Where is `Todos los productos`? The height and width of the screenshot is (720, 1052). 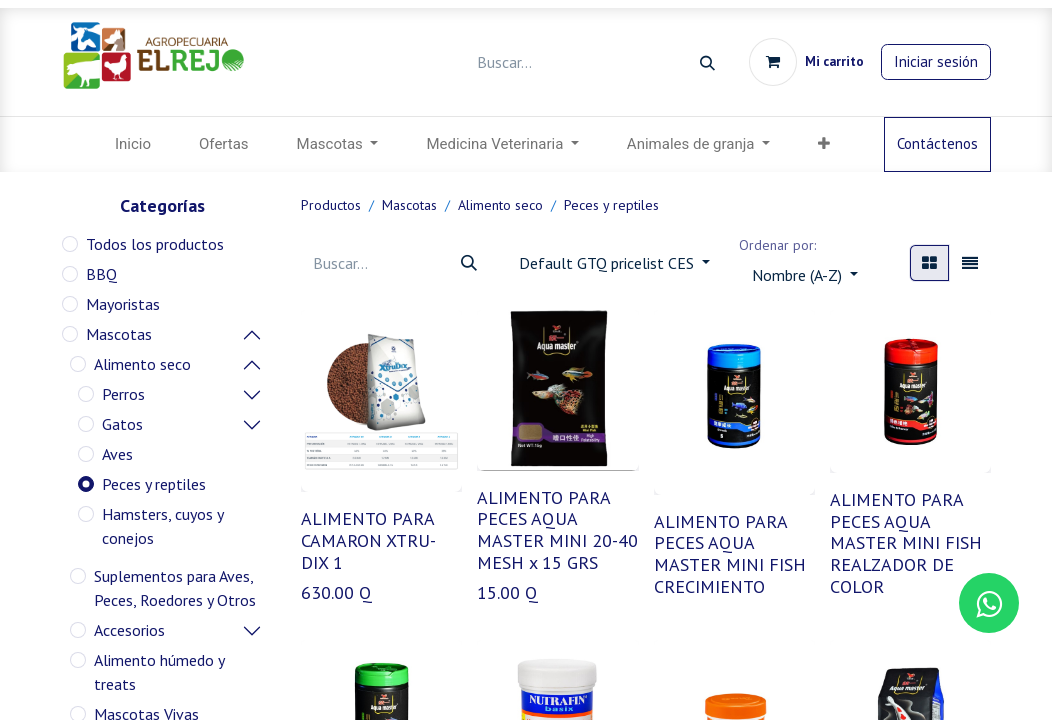 Todos los productos is located at coordinates (155, 244).